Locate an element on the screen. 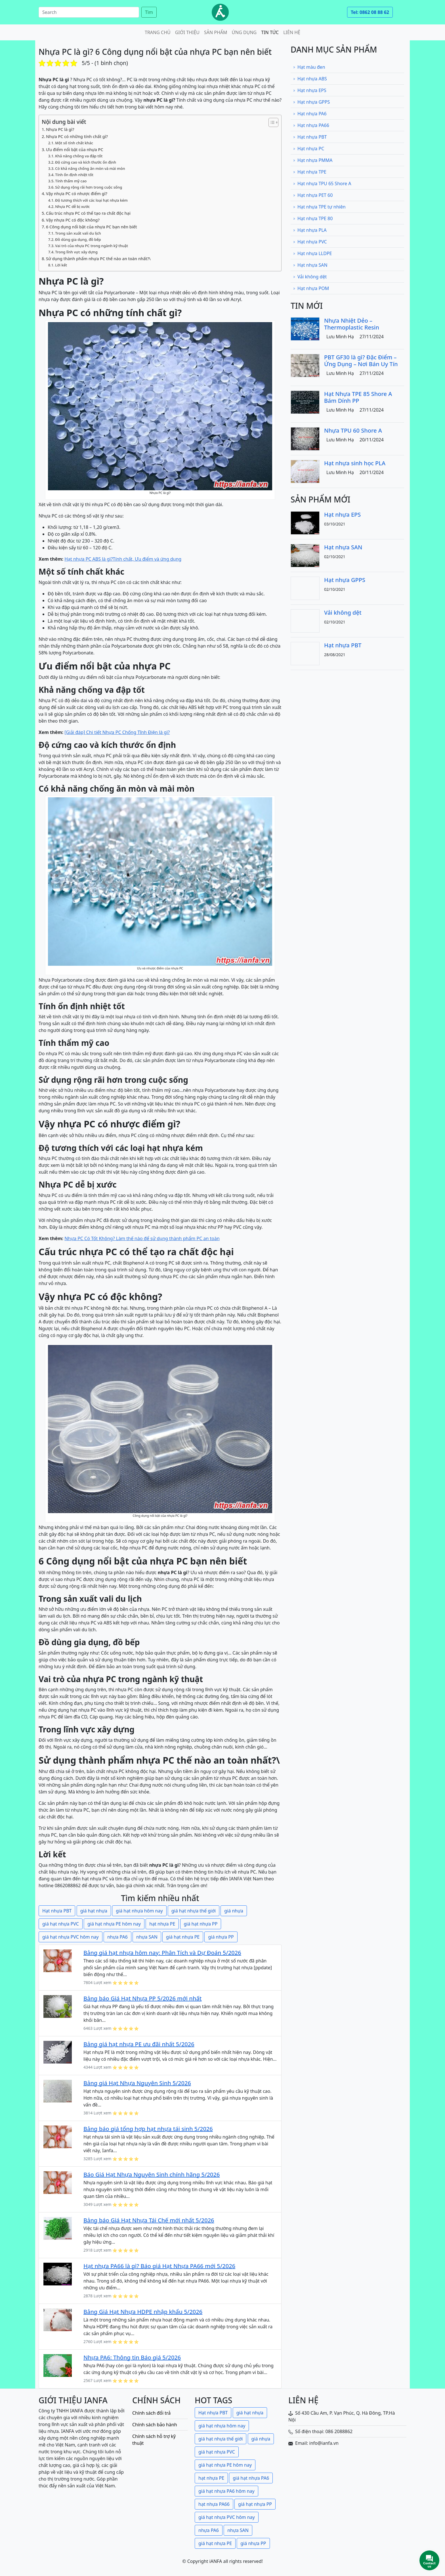 The height and width of the screenshot is (2576, 445). giá hạt nhựa PE hôm nay is located at coordinates (114, 1924).